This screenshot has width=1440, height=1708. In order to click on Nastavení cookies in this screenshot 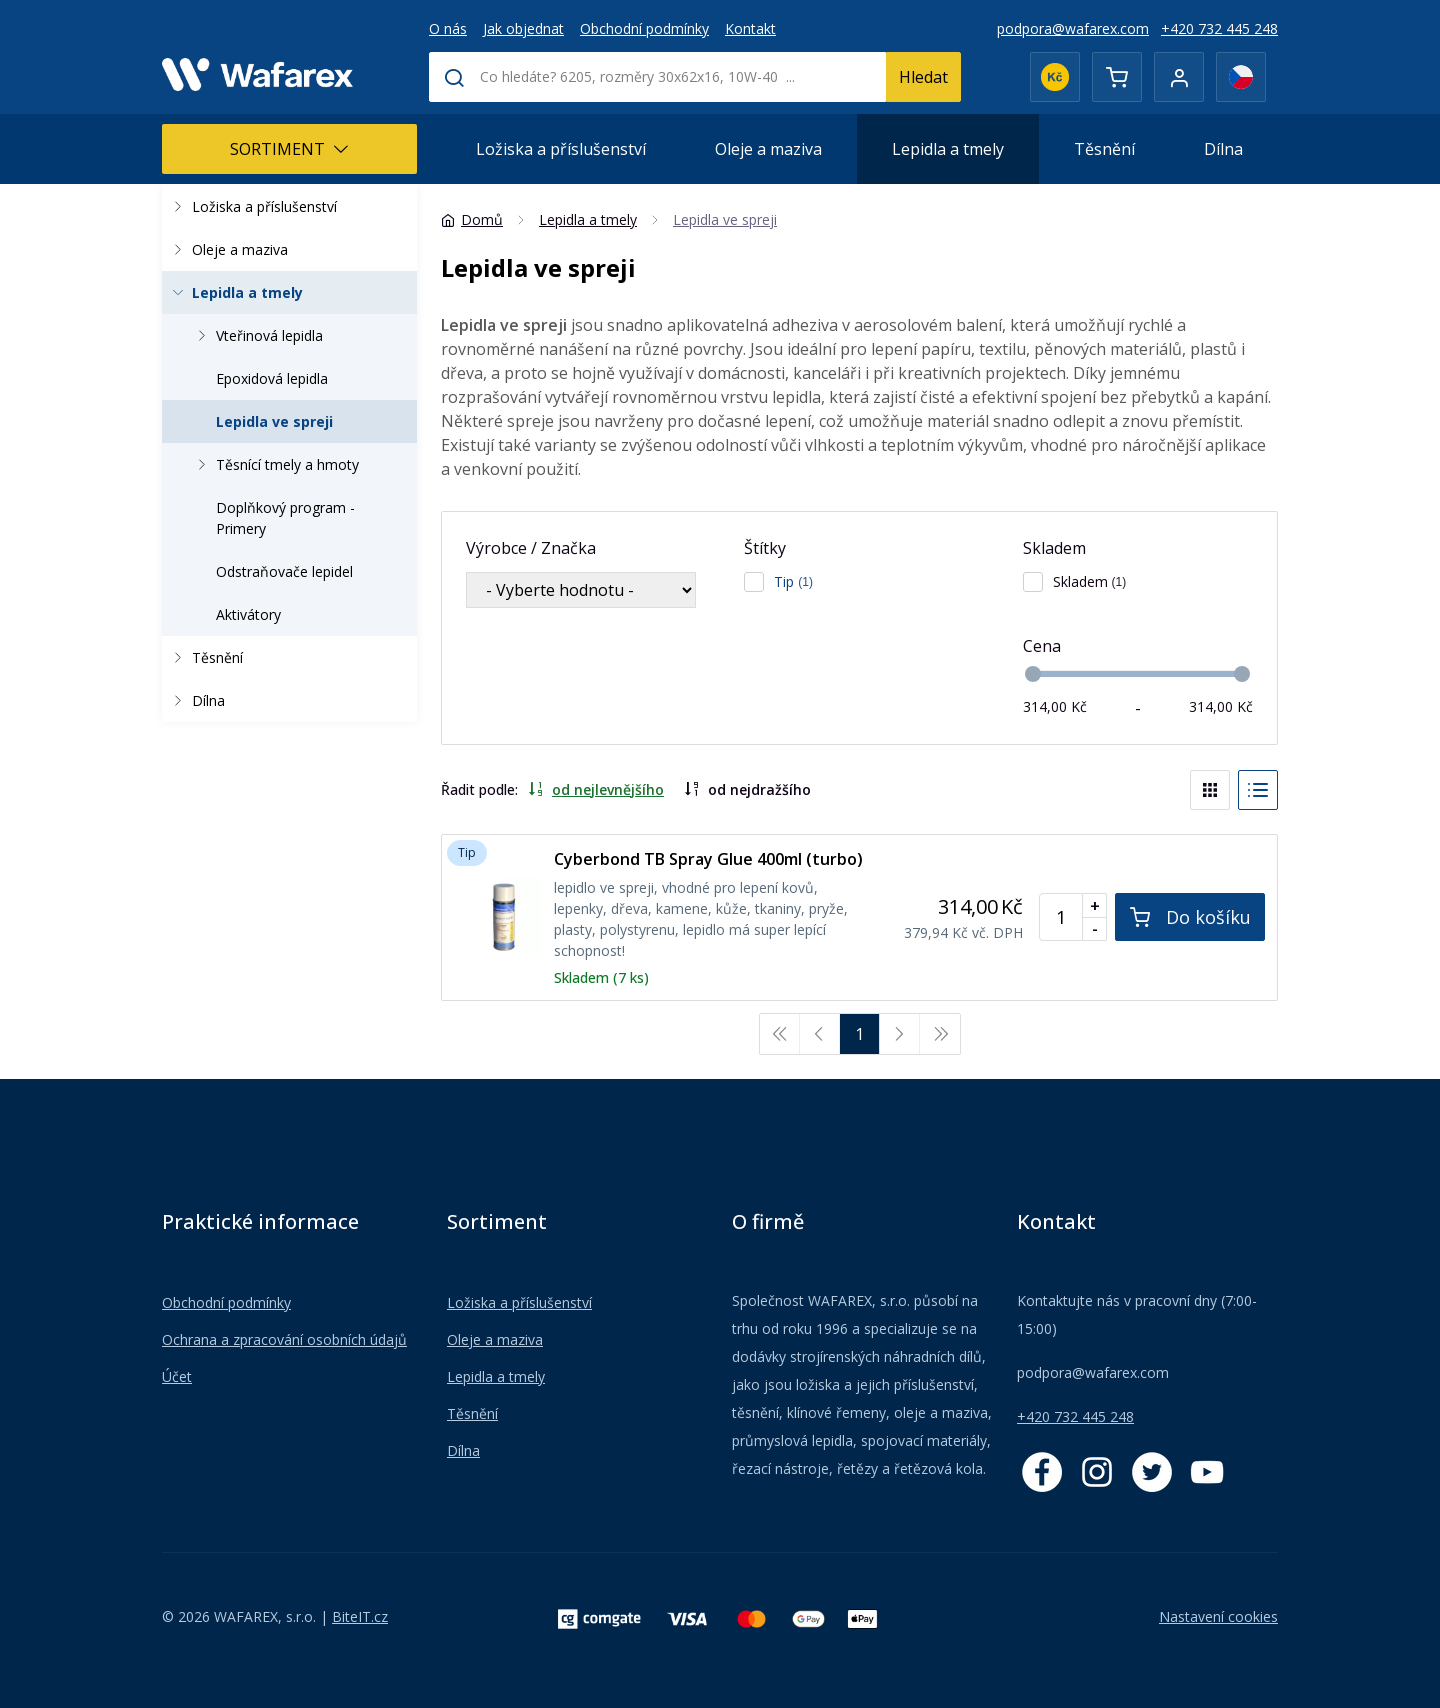, I will do `click(1218, 1616)`.